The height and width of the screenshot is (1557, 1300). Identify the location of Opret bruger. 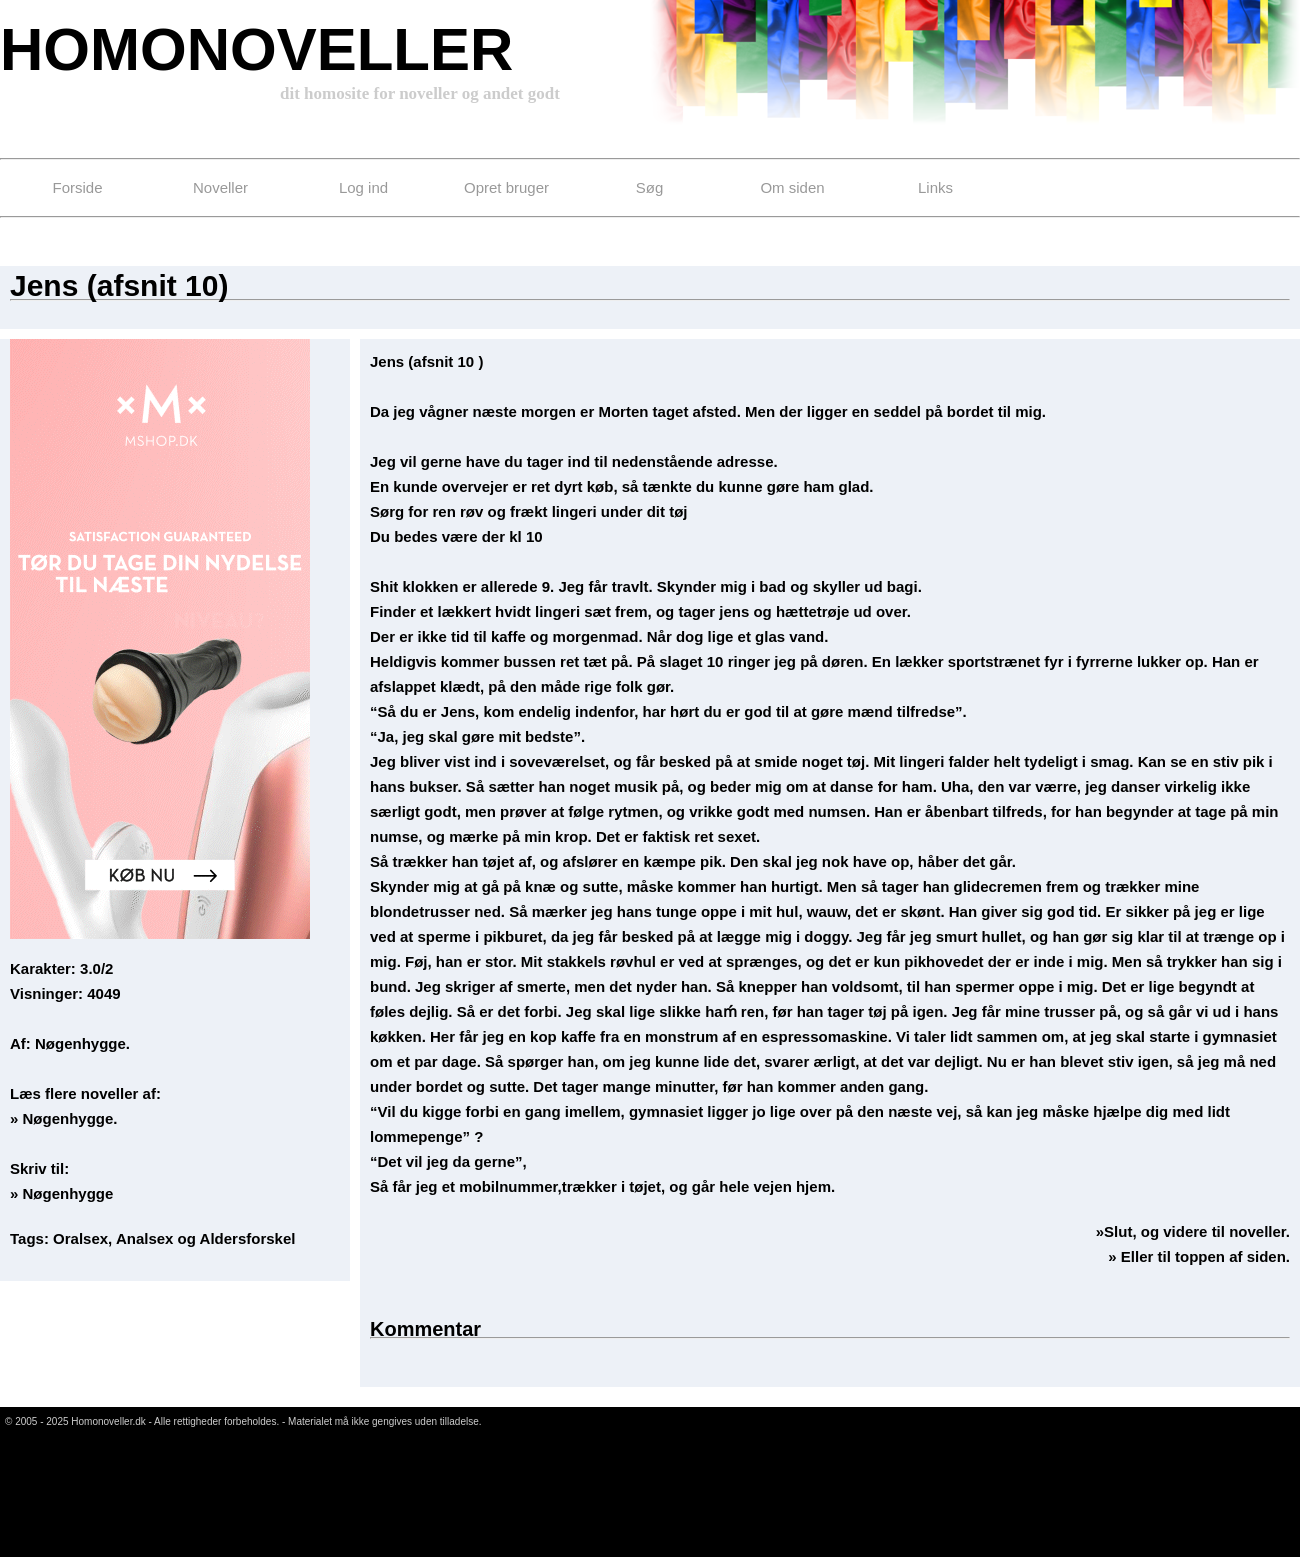
(506, 187).